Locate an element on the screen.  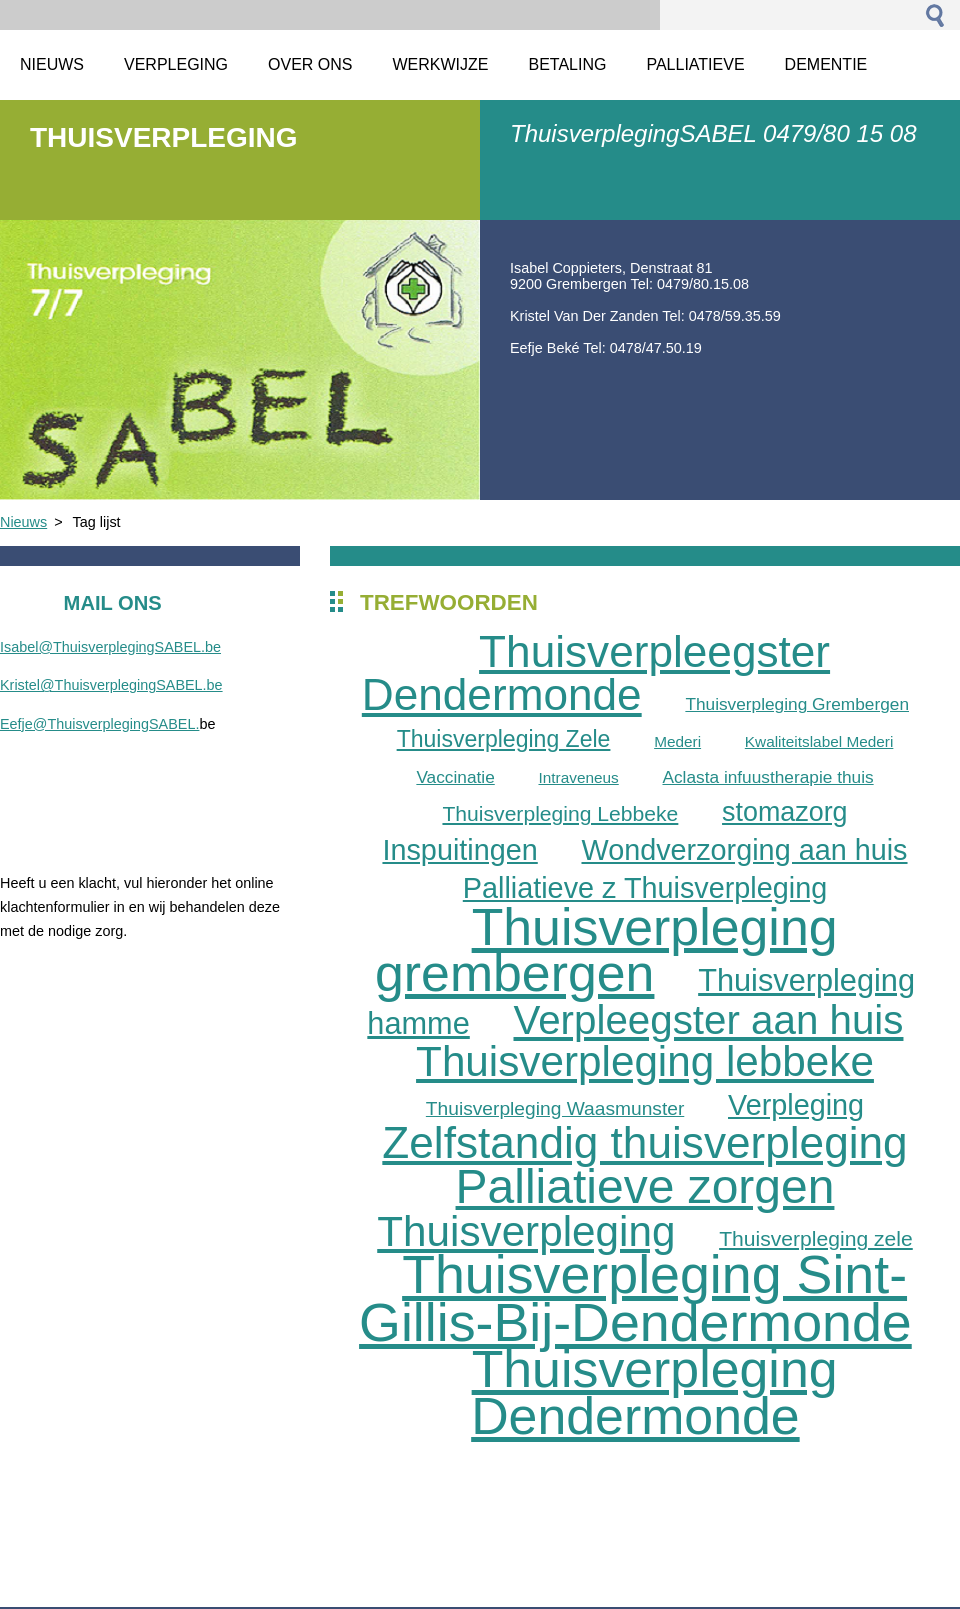
Thuisverpleging Waasmunster is located at coordinates (555, 1108).